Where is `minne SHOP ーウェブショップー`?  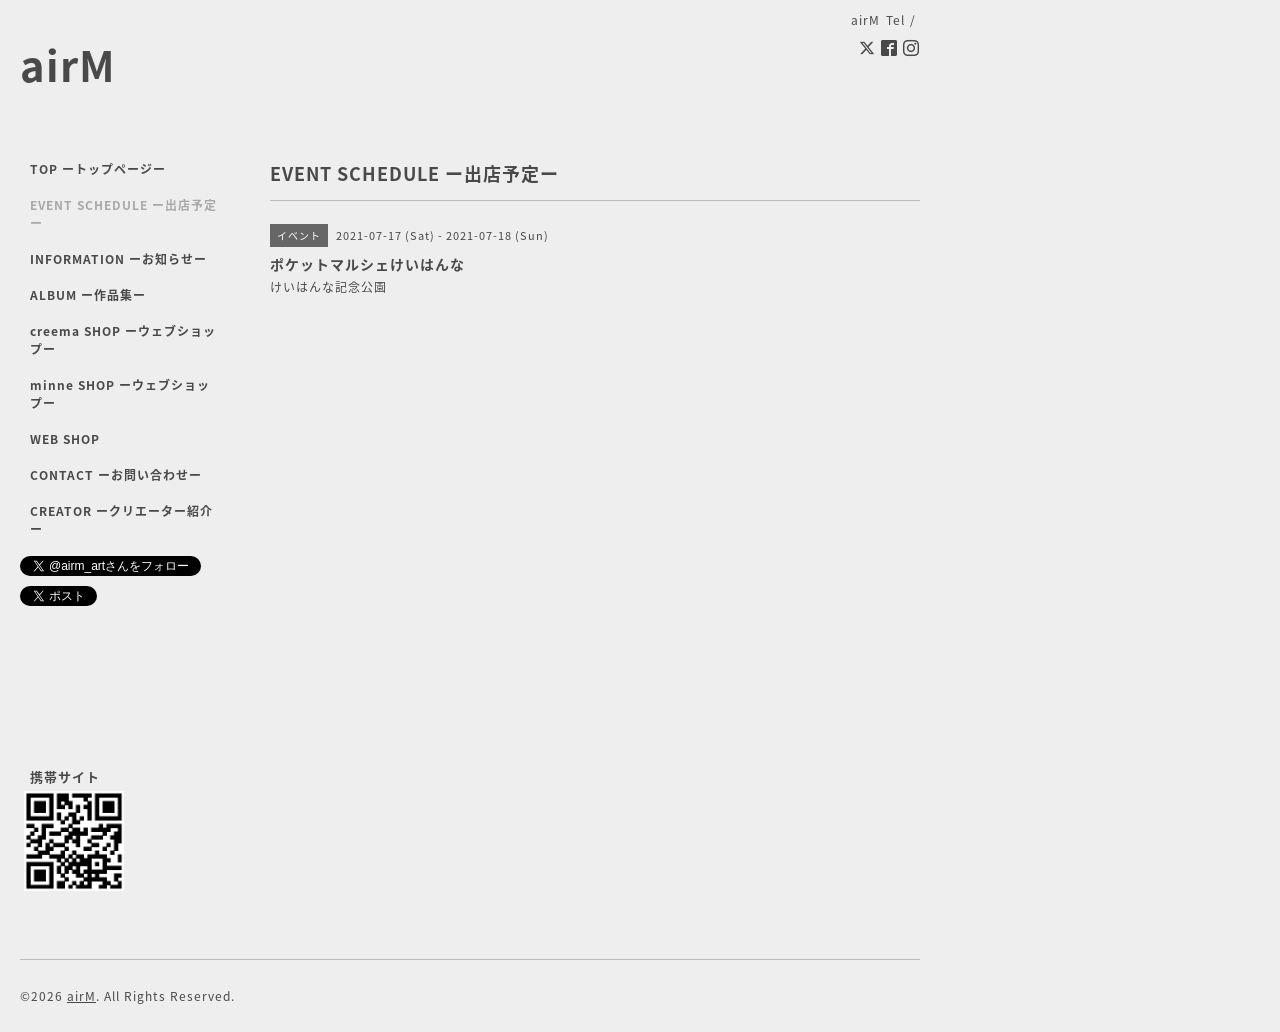
minne SHOP ーウェブショップー is located at coordinates (120, 394).